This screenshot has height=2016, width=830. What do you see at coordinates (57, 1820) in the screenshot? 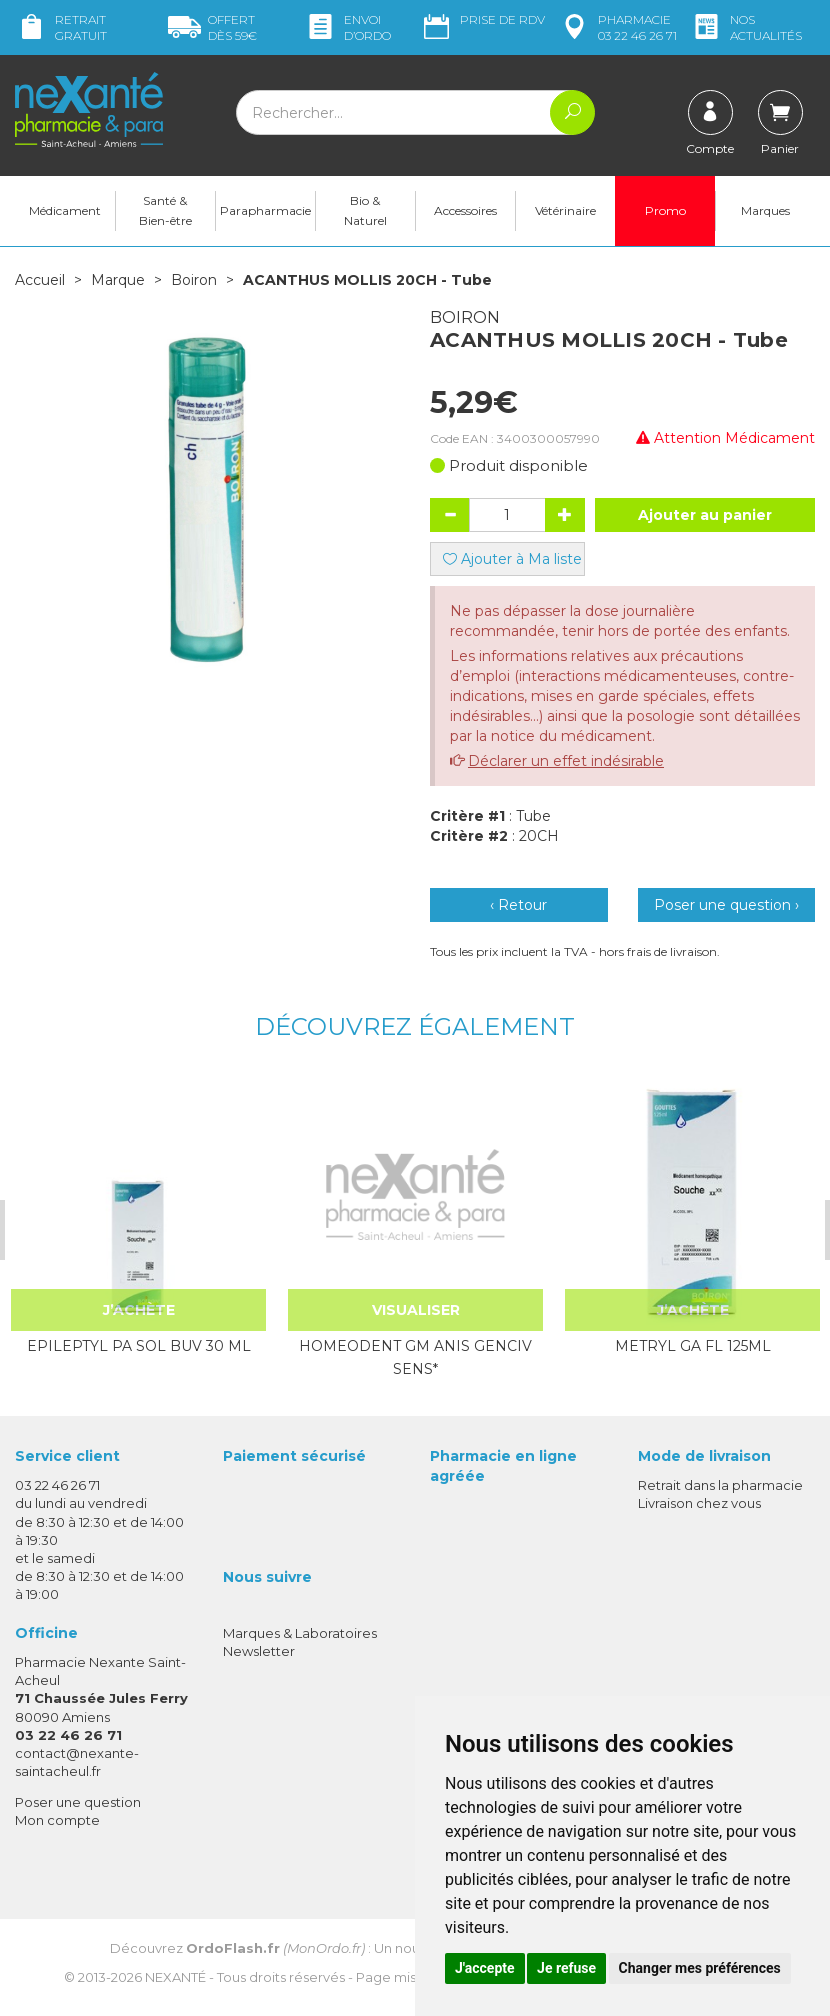
I see `Mon compte` at bounding box center [57, 1820].